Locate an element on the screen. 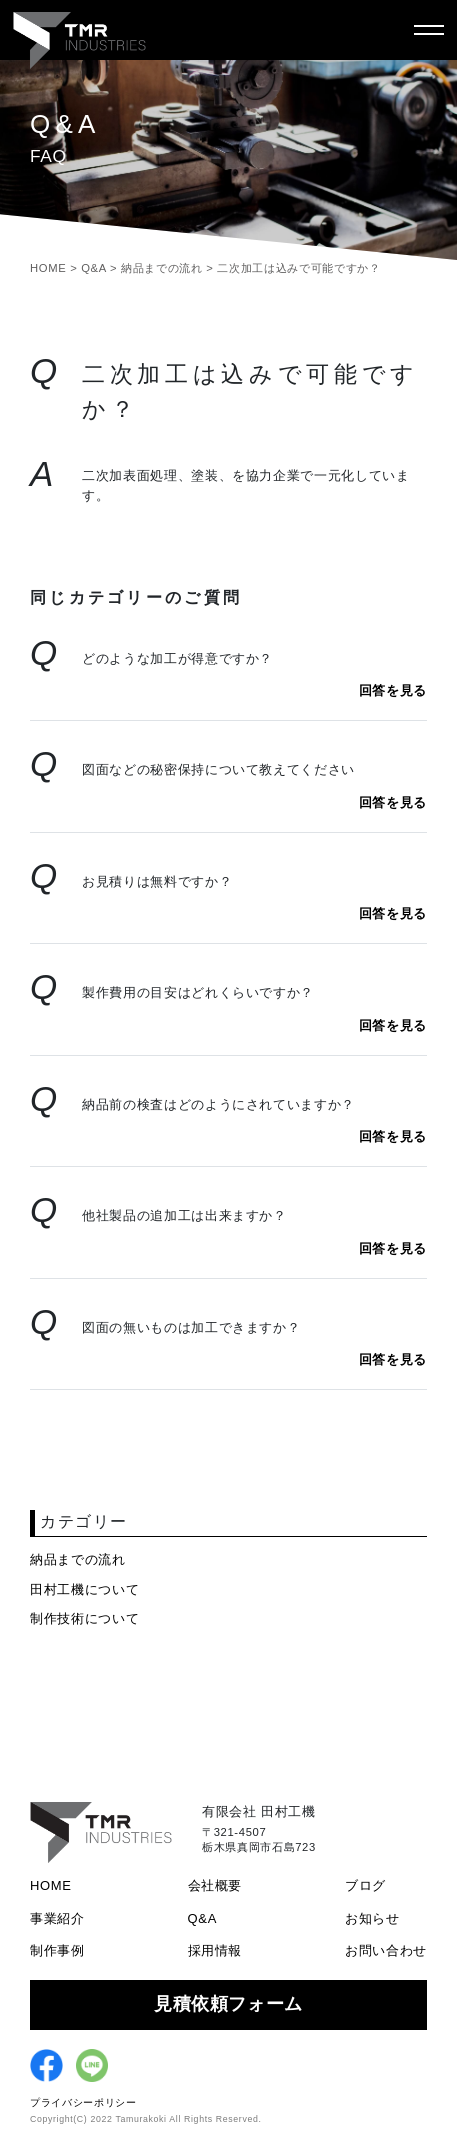 The width and height of the screenshot is (457, 2139). 見積依頼フォーム is located at coordinates (228, 2004).